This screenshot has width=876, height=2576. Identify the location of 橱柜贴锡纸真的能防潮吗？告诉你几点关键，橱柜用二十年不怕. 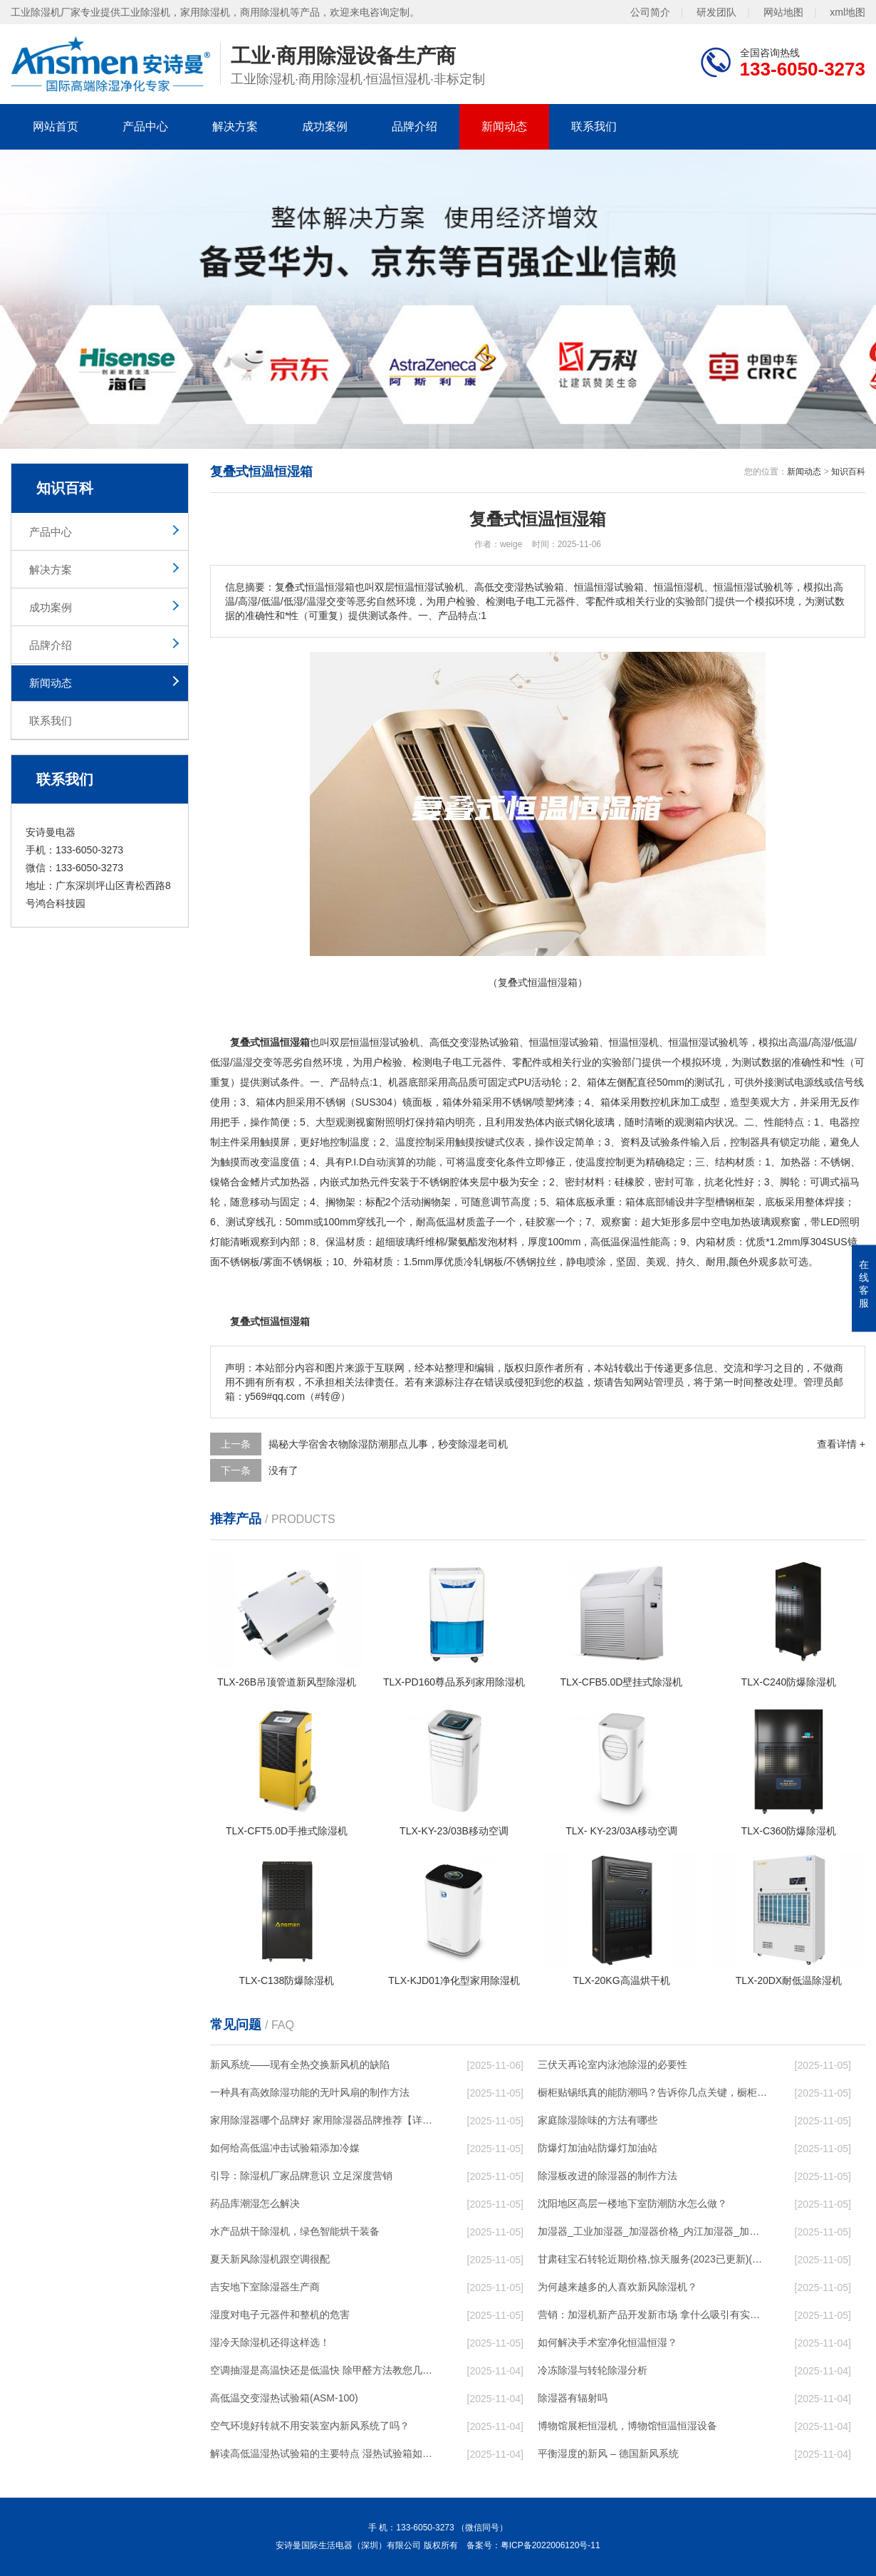
(652, 2092).